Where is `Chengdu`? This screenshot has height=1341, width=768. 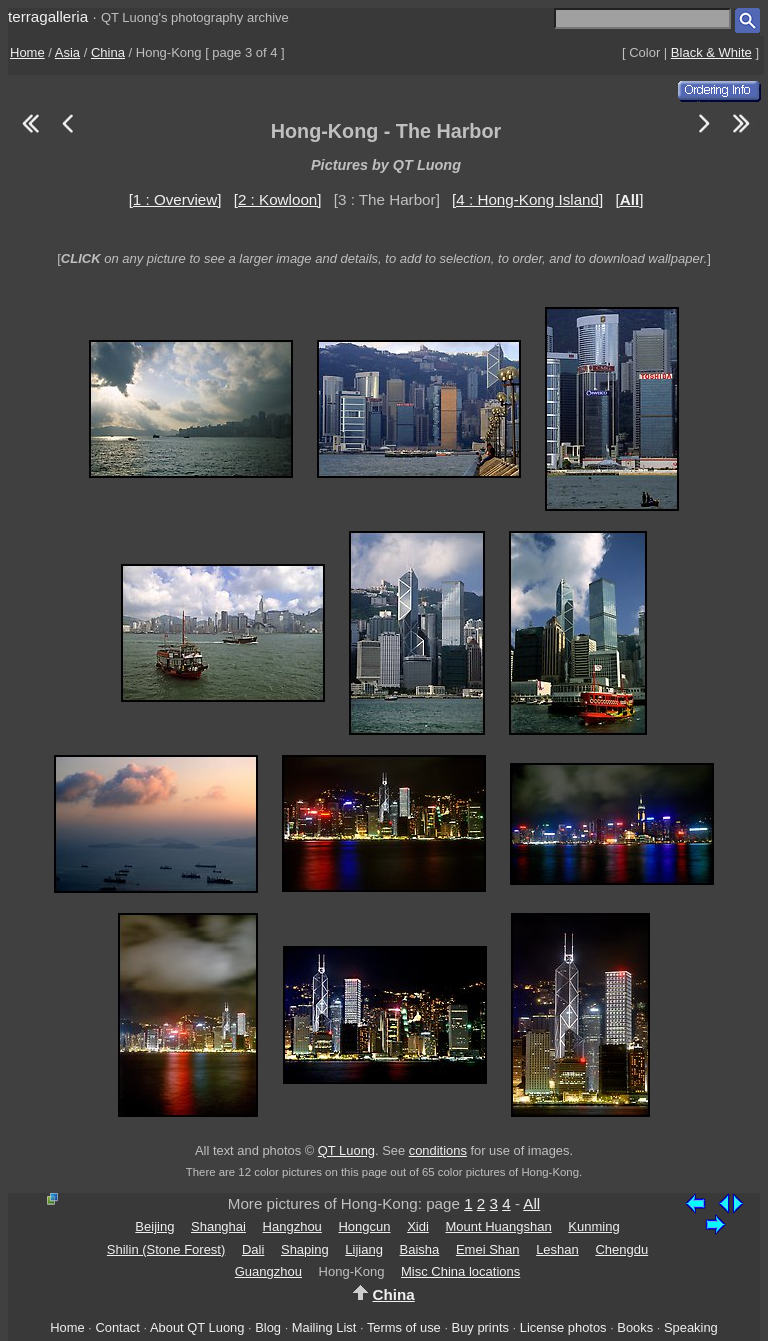
Chengdu is located at coordinates (621, 1249).